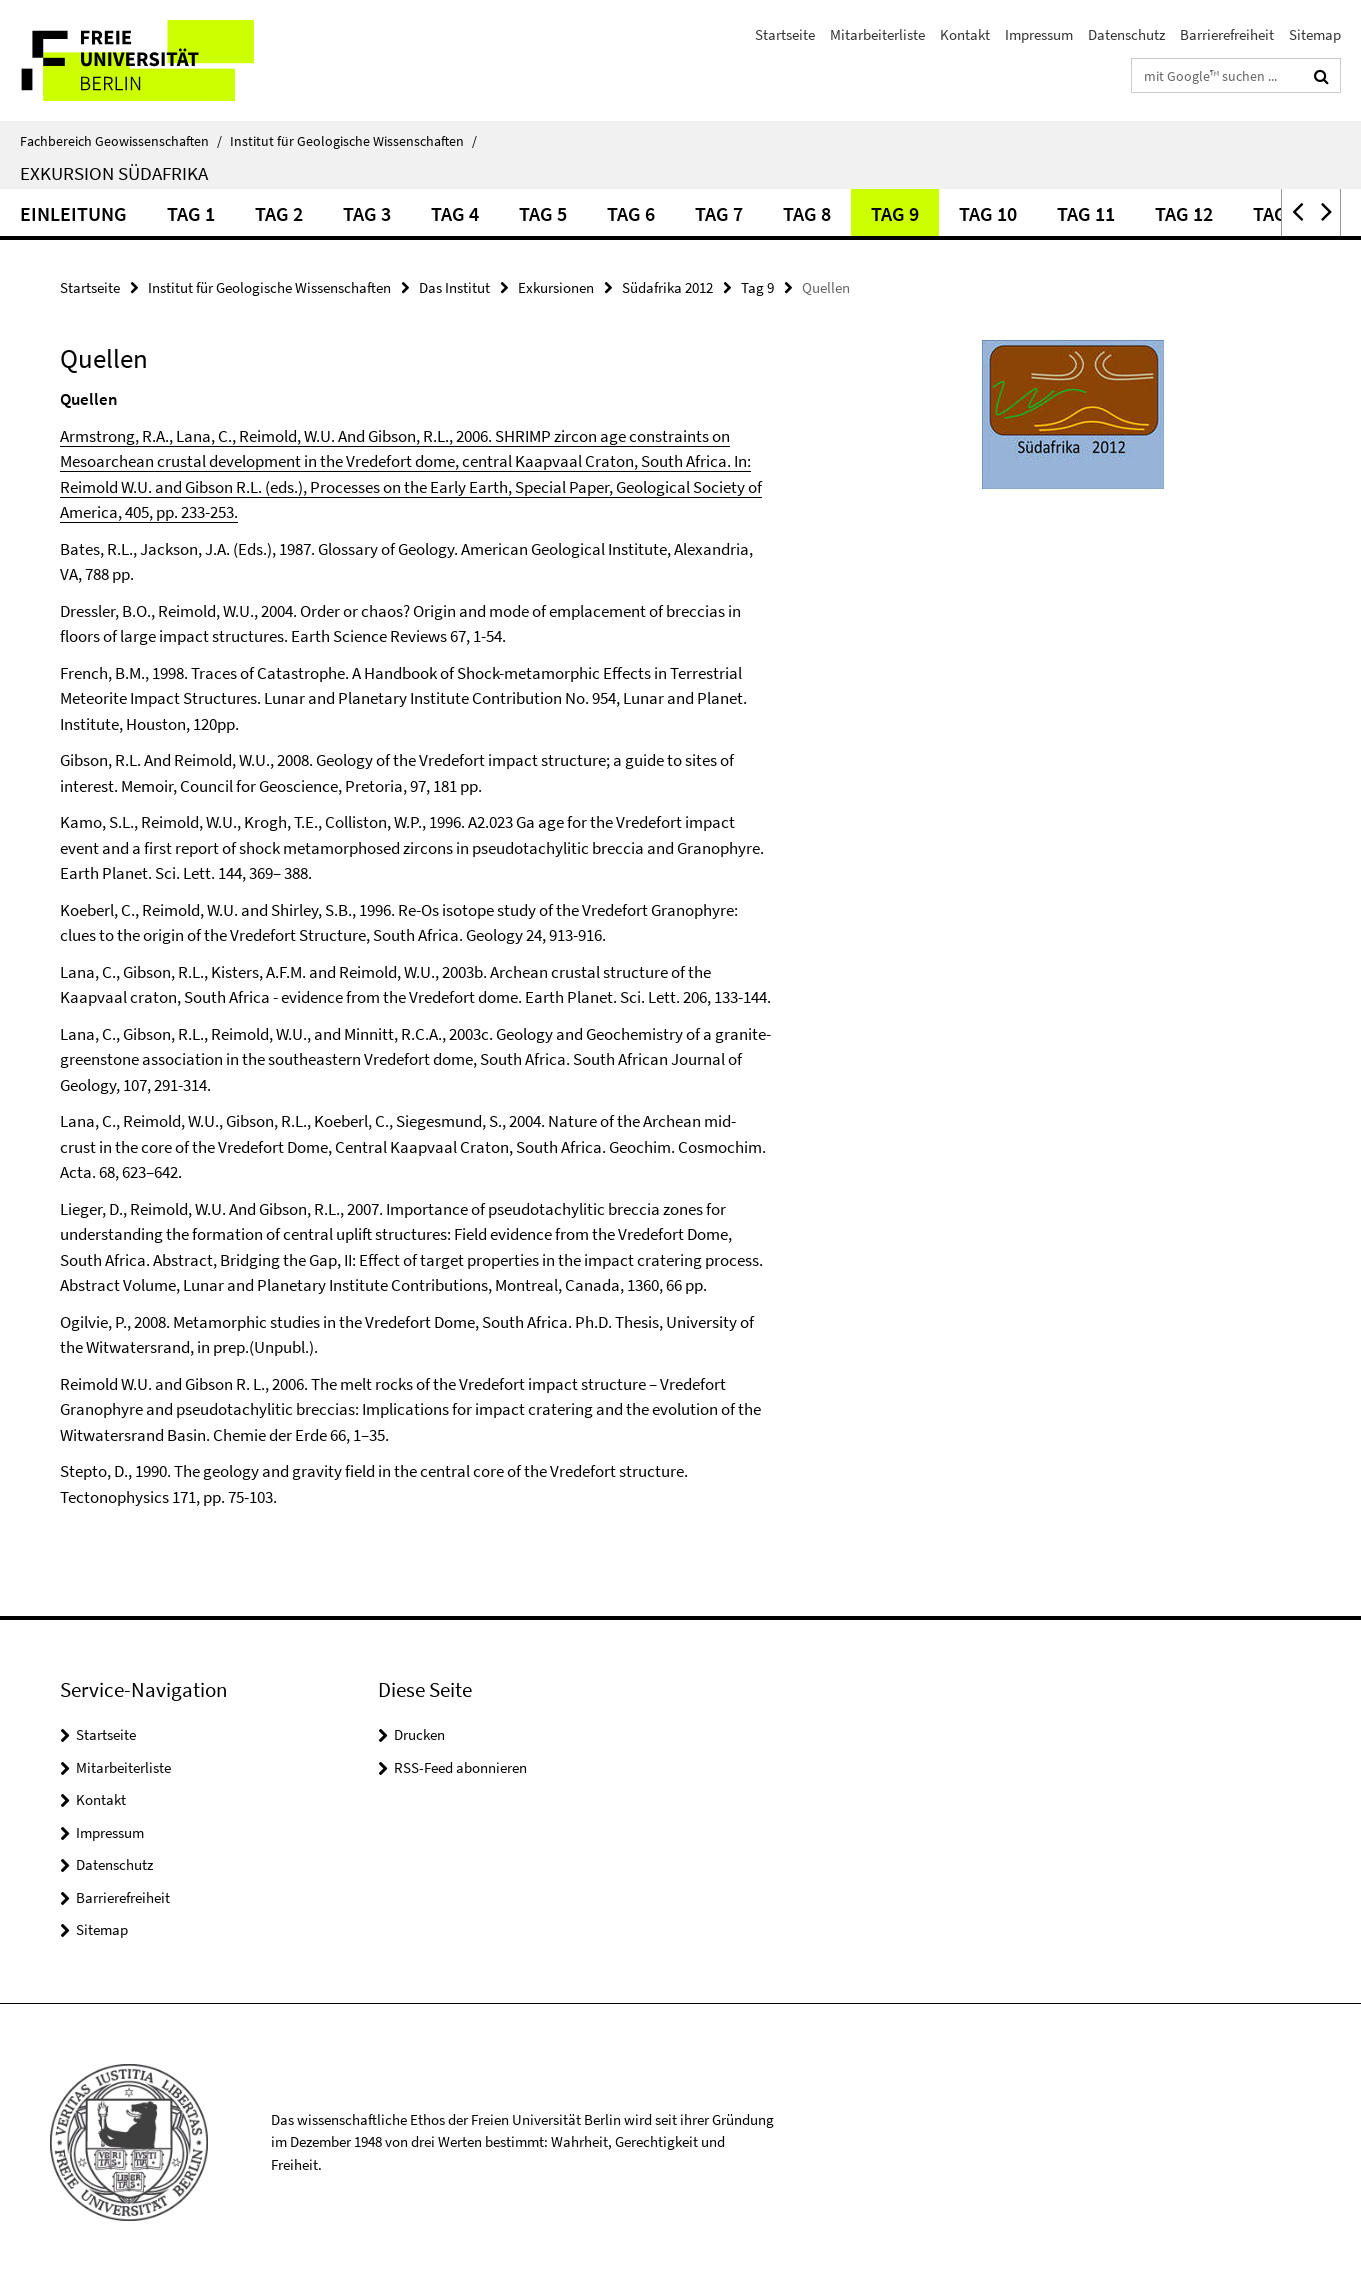 This screenshot has height=2281, width=1361. I want to click on Fachbereich Geowissenschaften, so click(121, 141).